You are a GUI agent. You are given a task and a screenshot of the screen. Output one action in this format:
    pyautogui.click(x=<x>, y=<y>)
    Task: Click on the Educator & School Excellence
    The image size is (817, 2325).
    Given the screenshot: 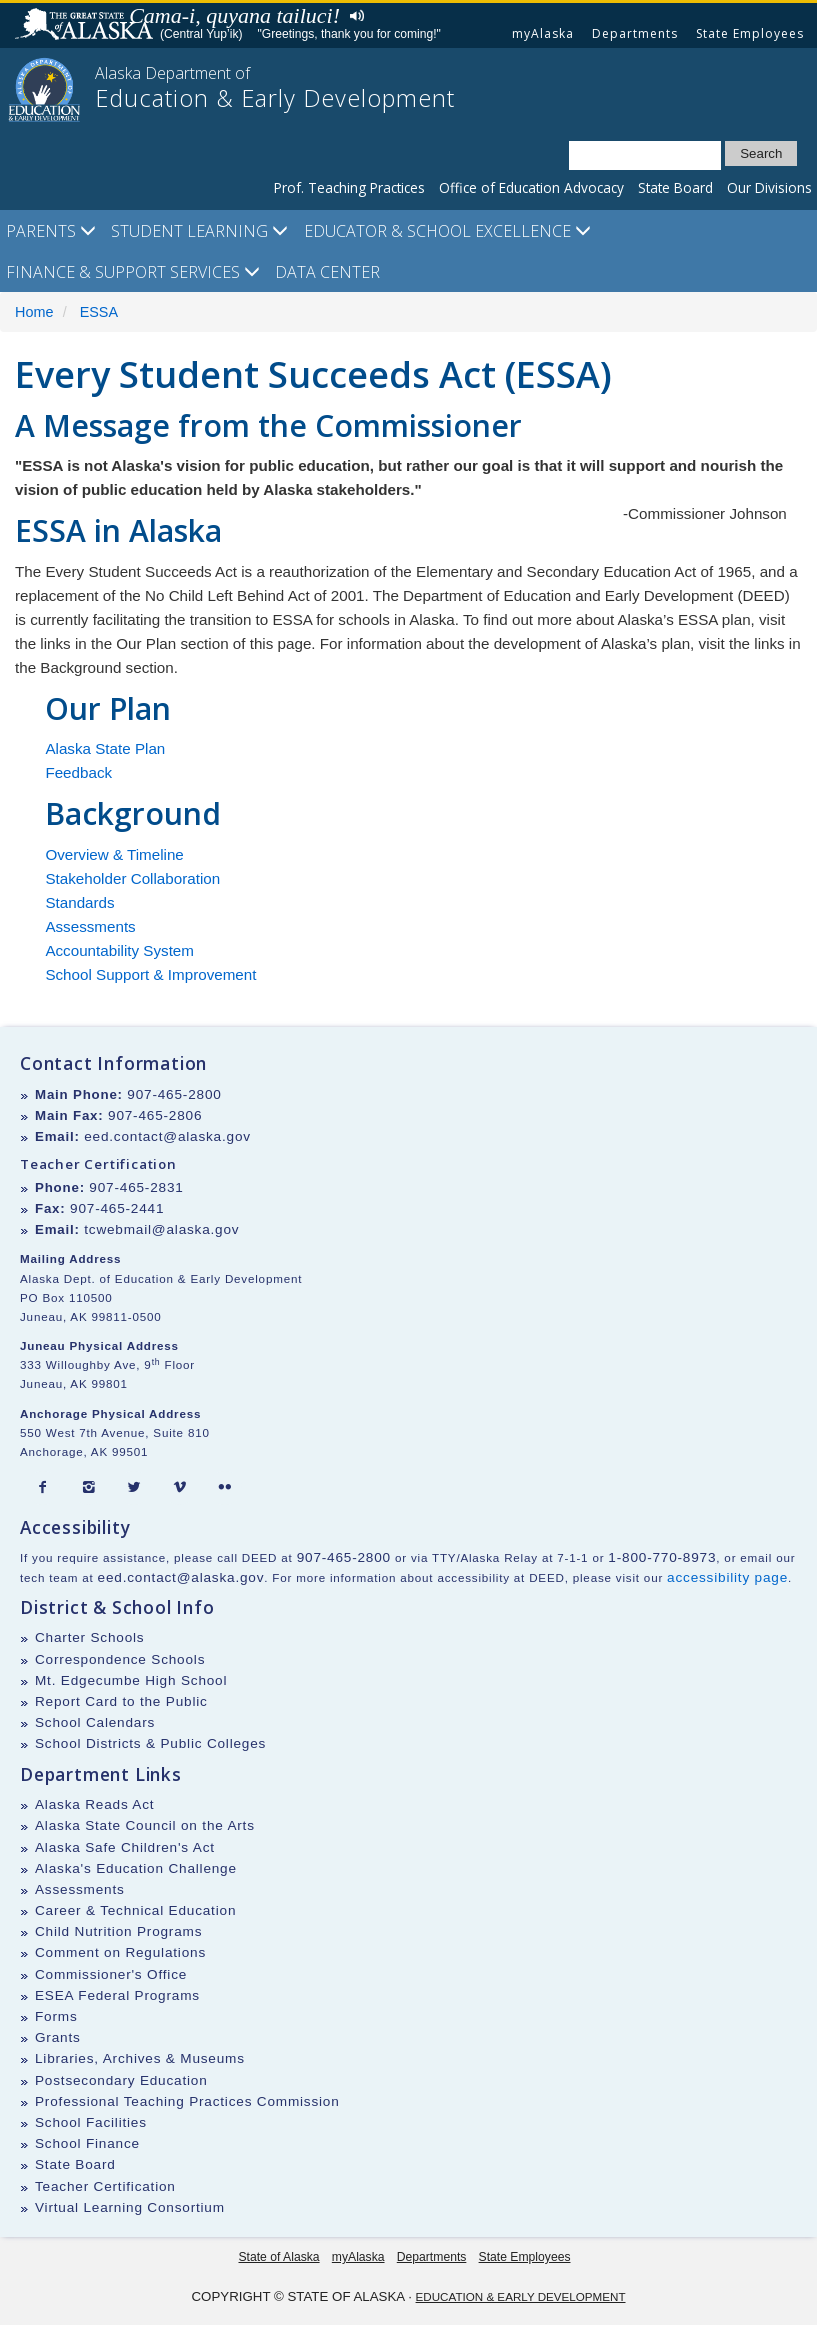 What is the action you would take?
    pyautogui.click(x=447, y=231)
    